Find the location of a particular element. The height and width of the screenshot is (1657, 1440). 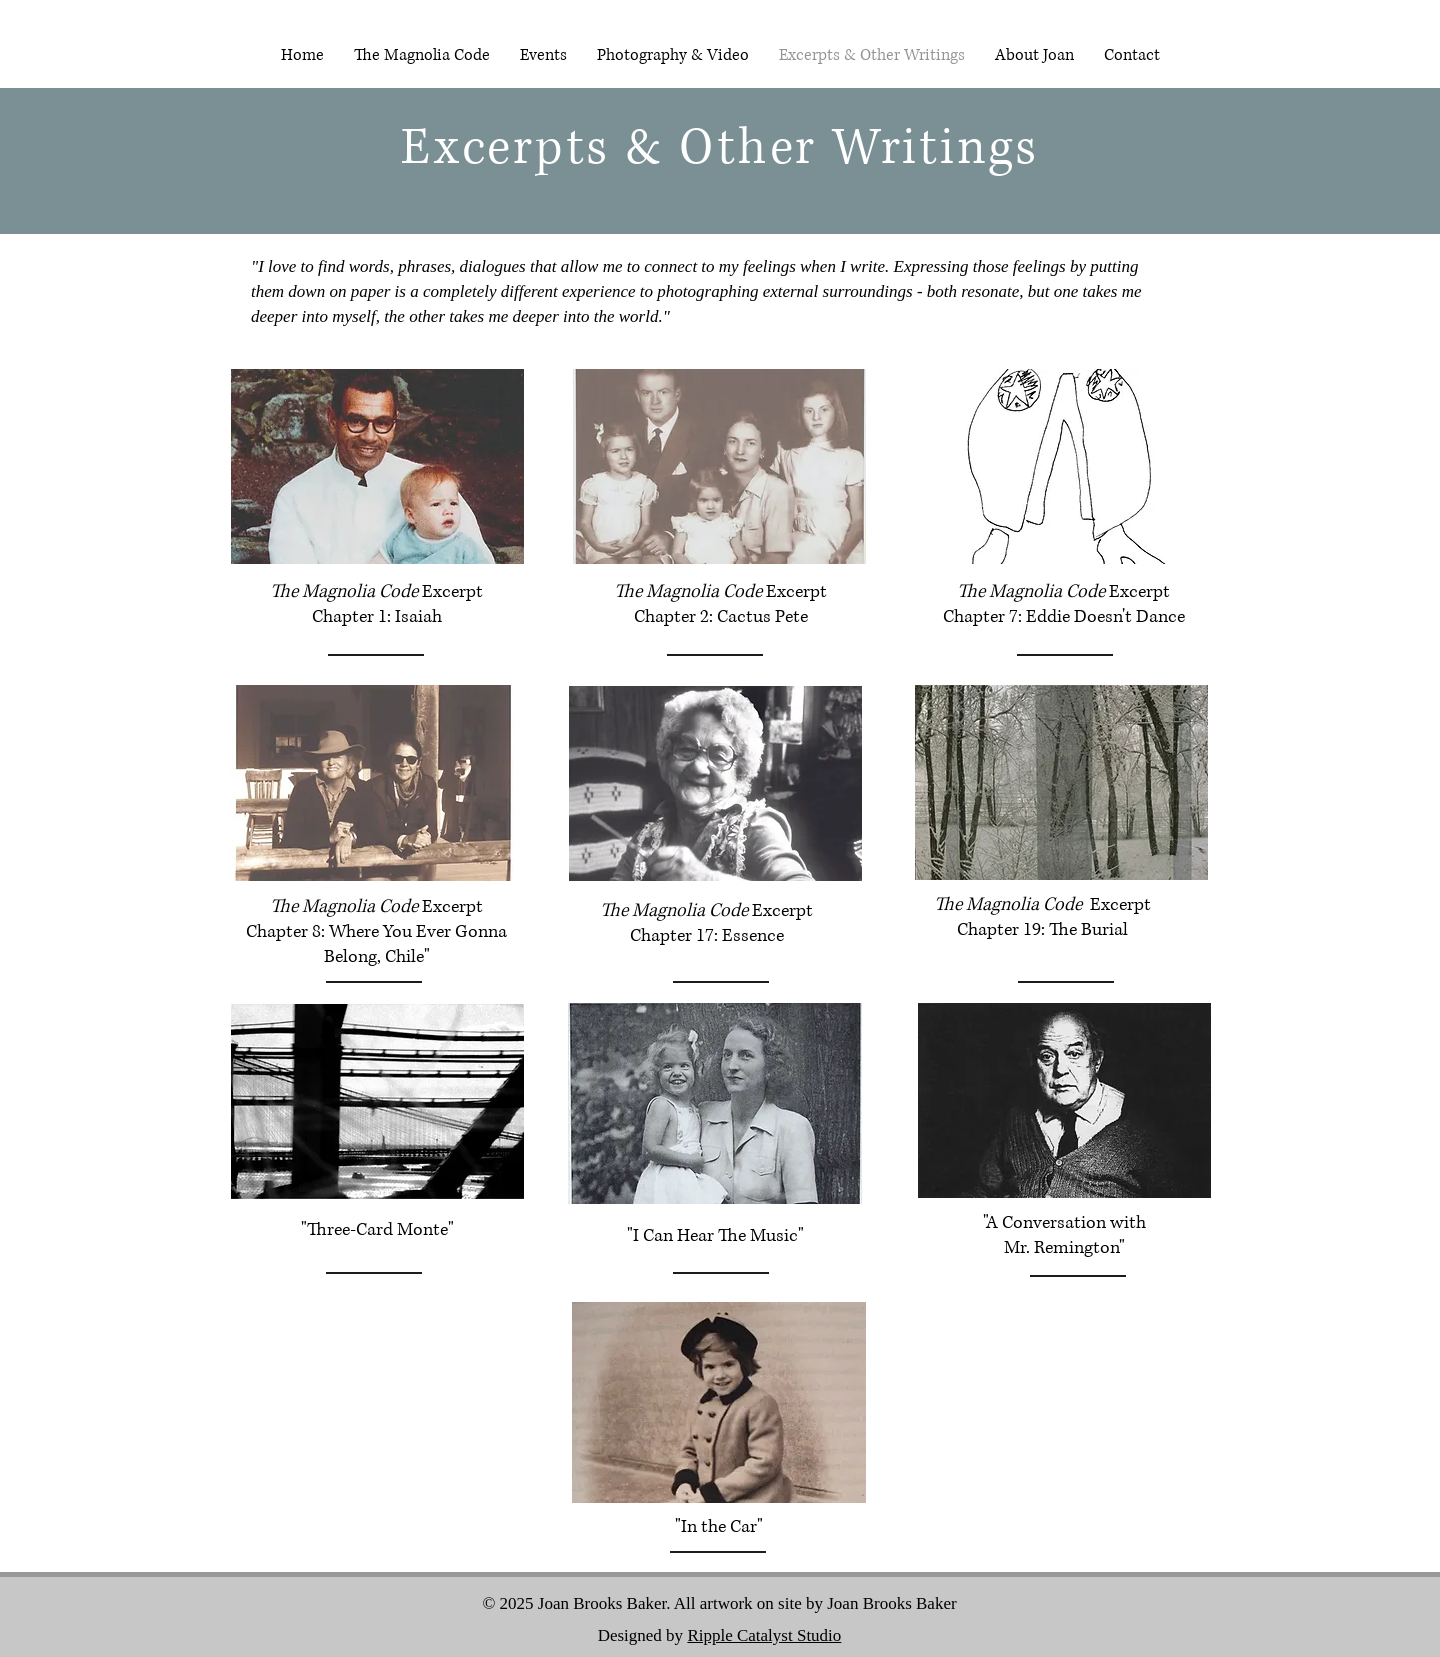

with is located at coordinates (1128, 1223).